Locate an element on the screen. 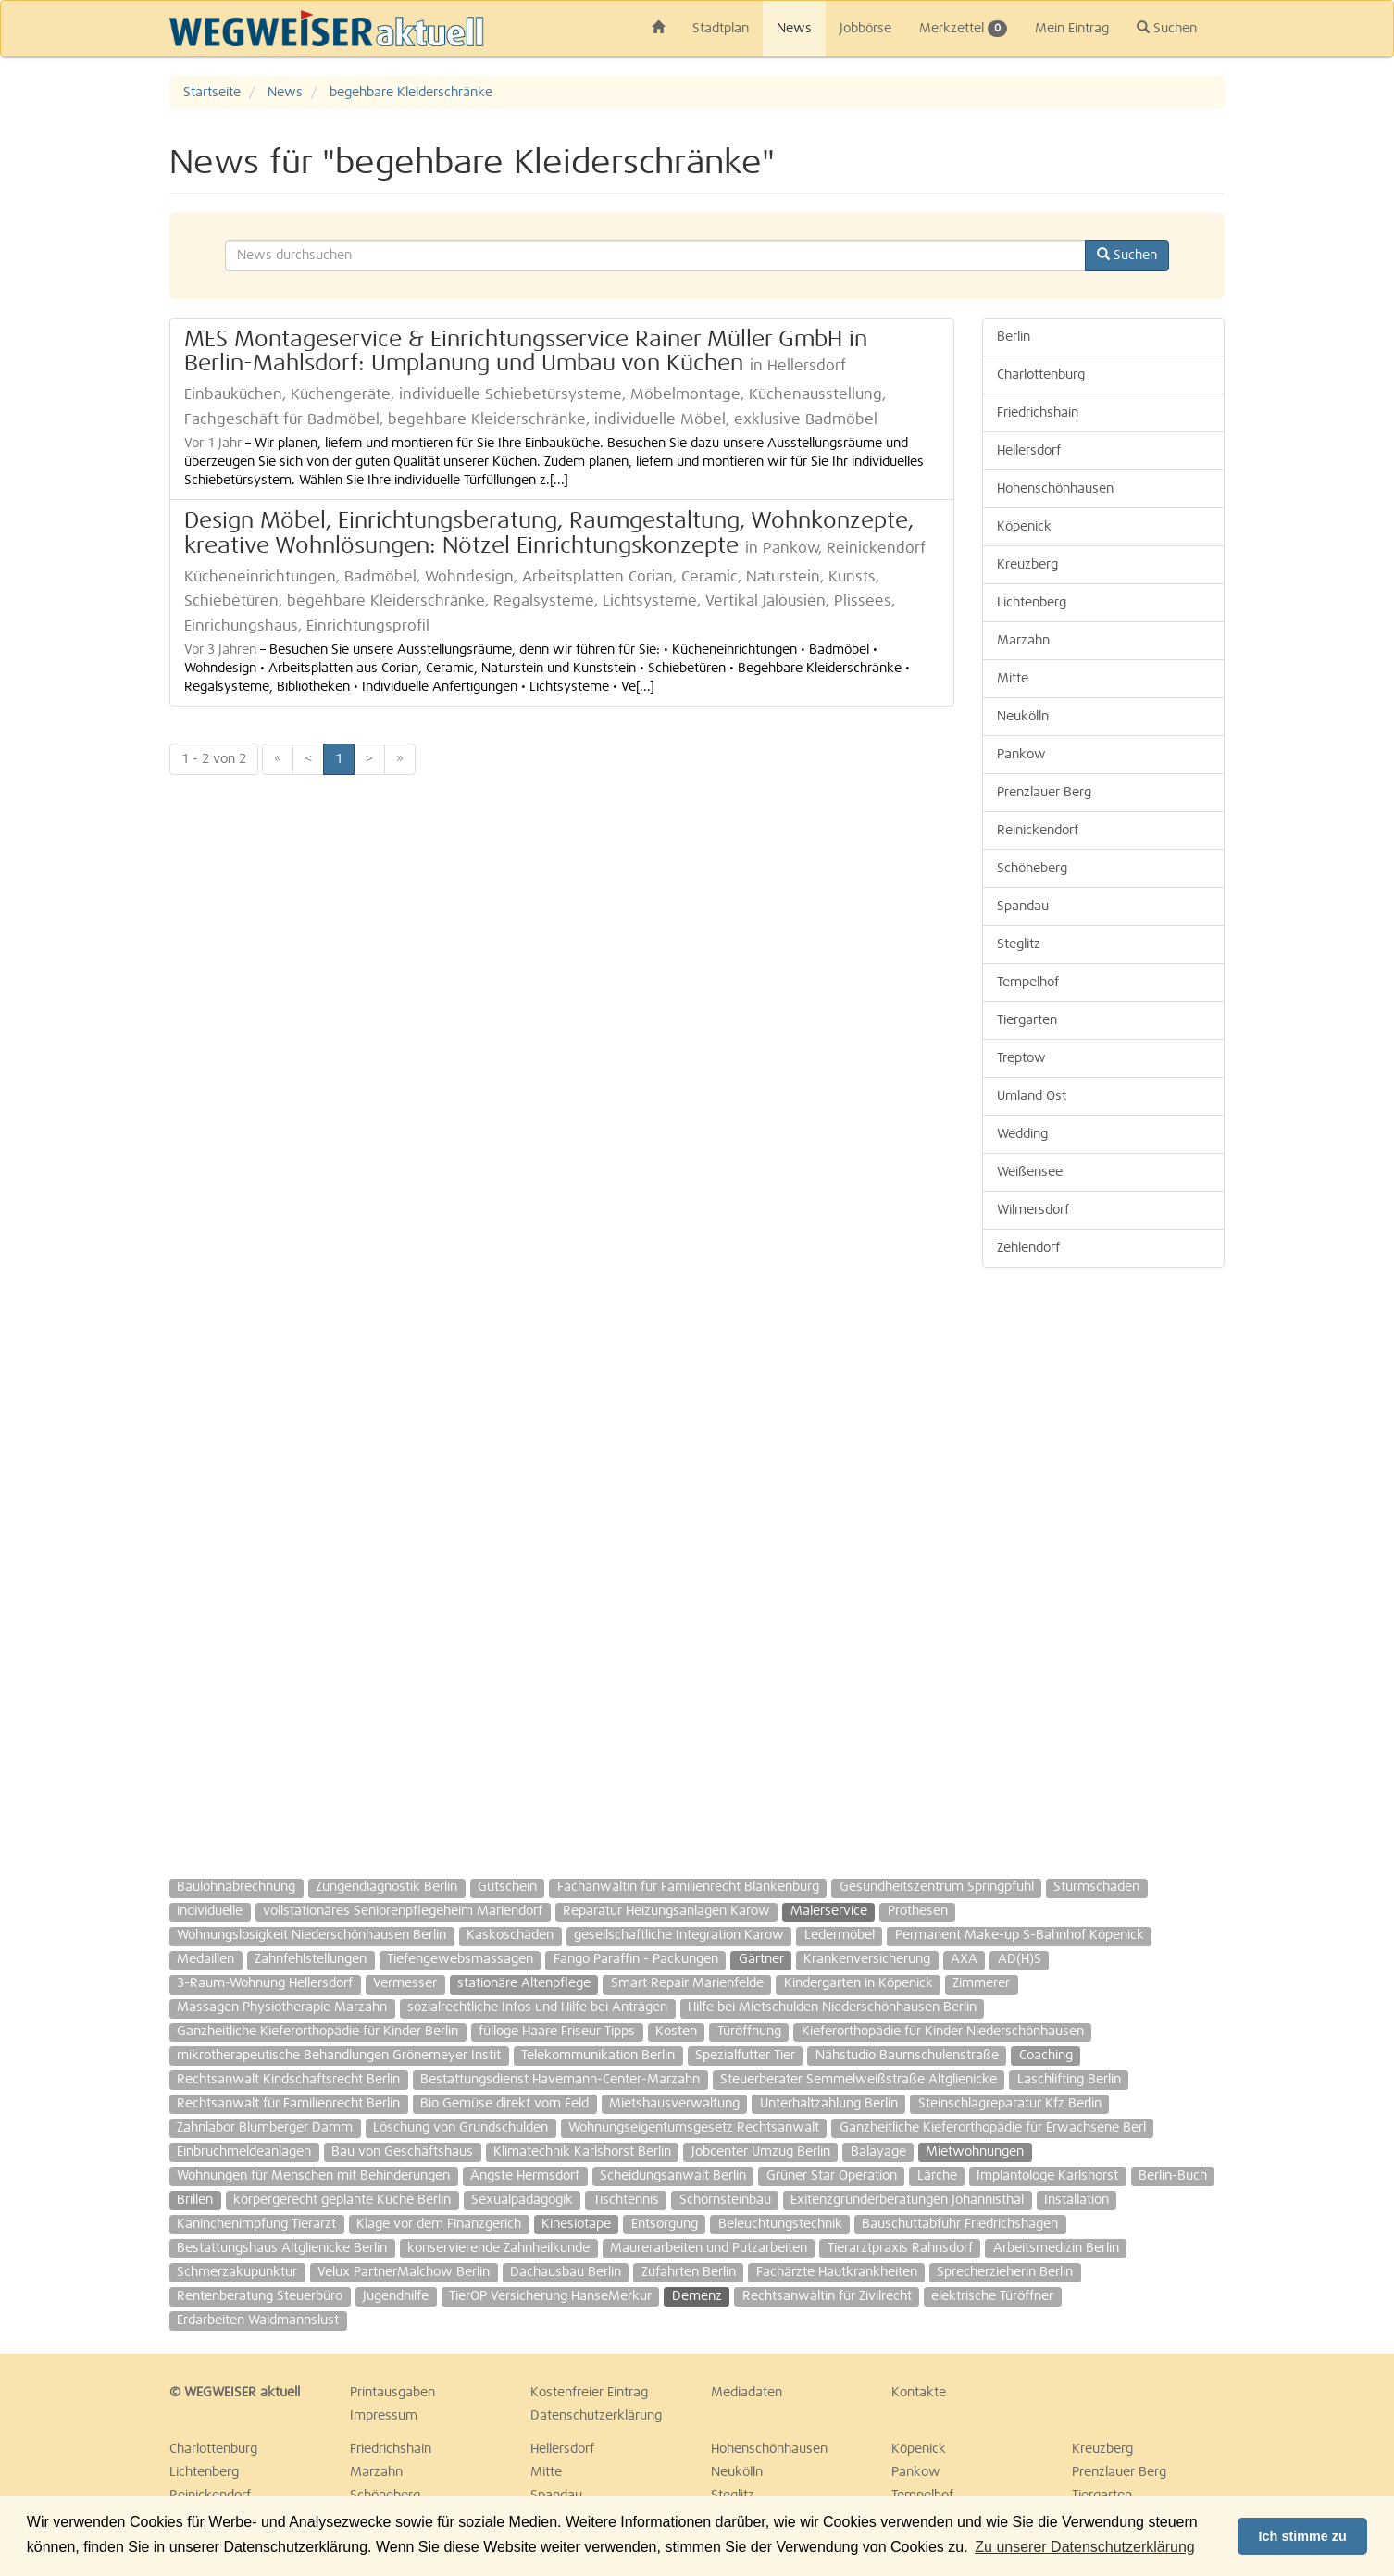 This screenshot has height=2576, width=1394. Coaching is located at coordinates (1046, 2055).